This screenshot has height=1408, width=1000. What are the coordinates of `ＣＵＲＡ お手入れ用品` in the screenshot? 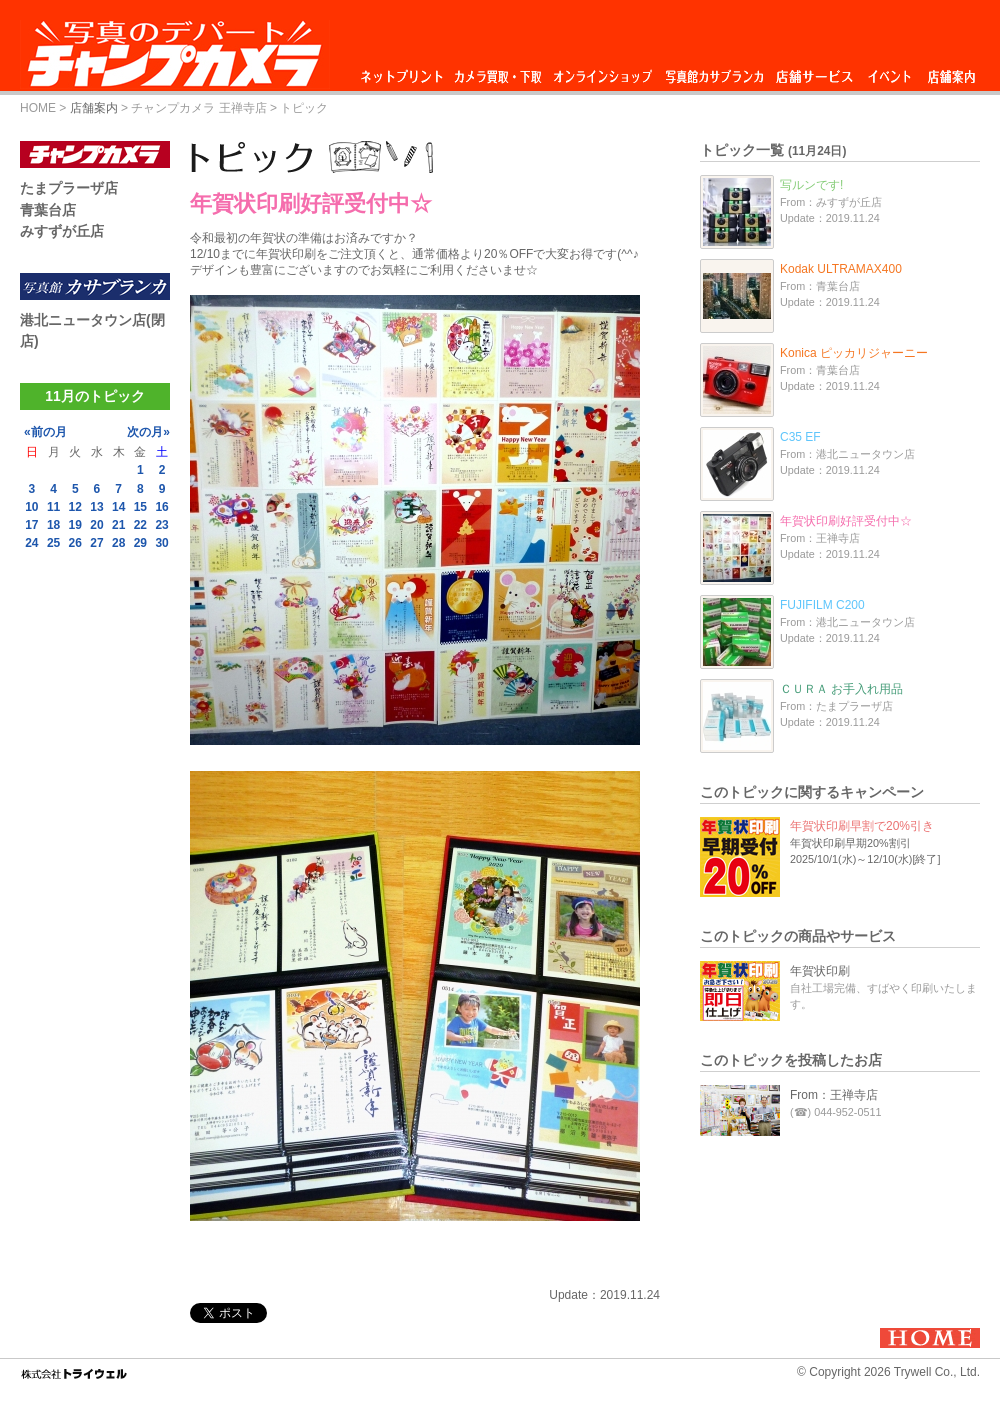 It's located at (841, 689).